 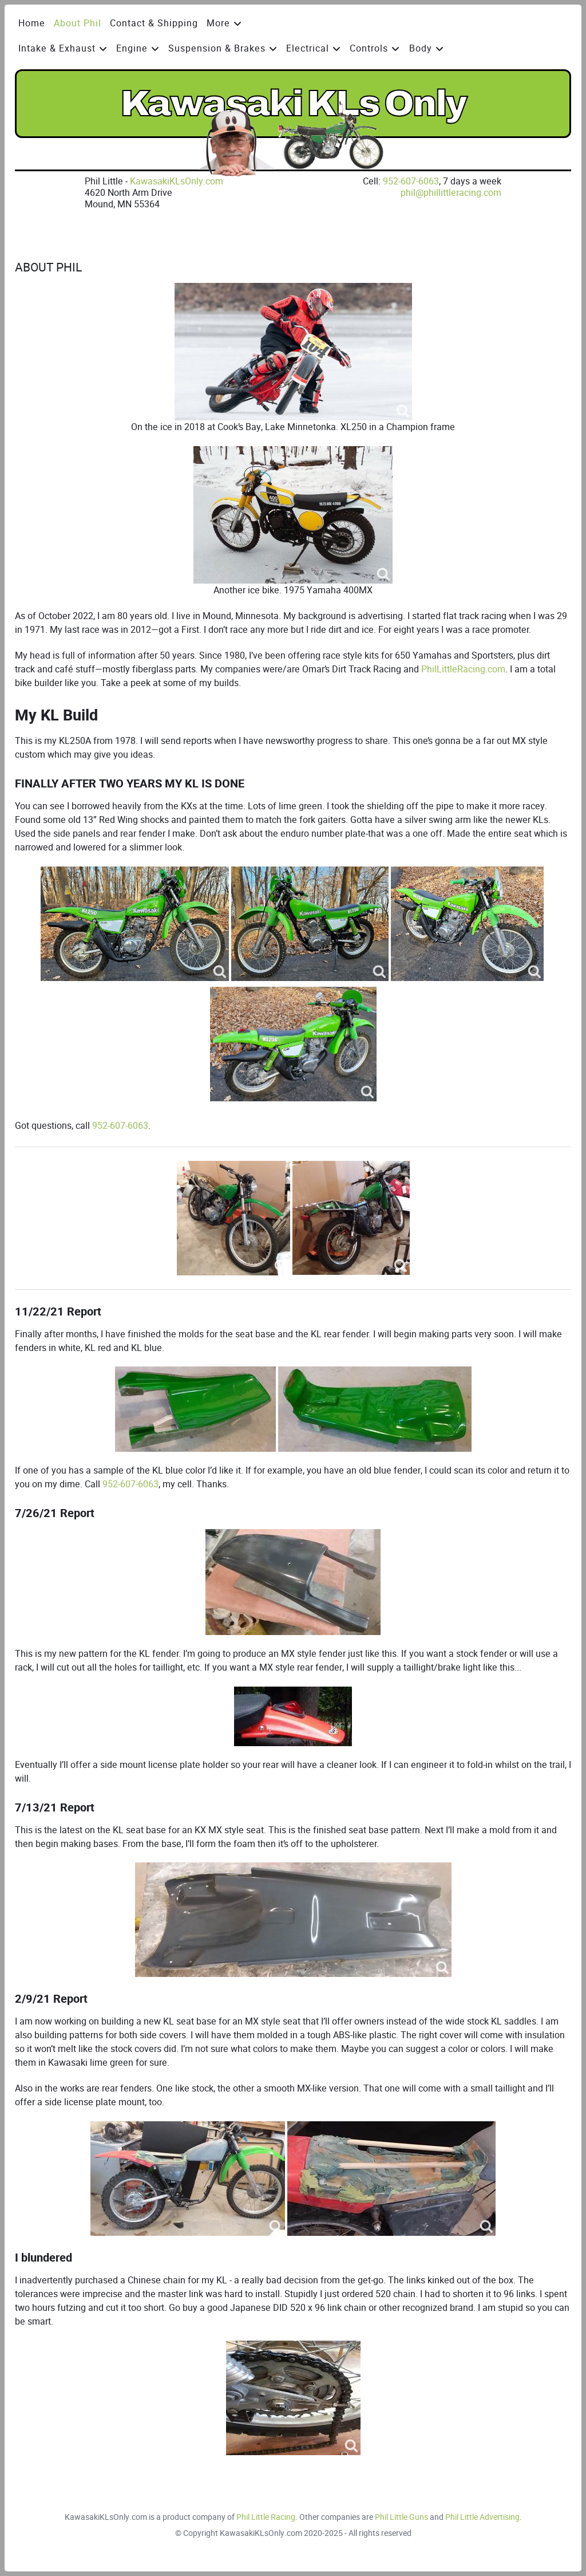 What do you see at coordinates (451, 192) in the screenshot?
I see `phil@phillittleracing.com` at bounding box center [451, 192].